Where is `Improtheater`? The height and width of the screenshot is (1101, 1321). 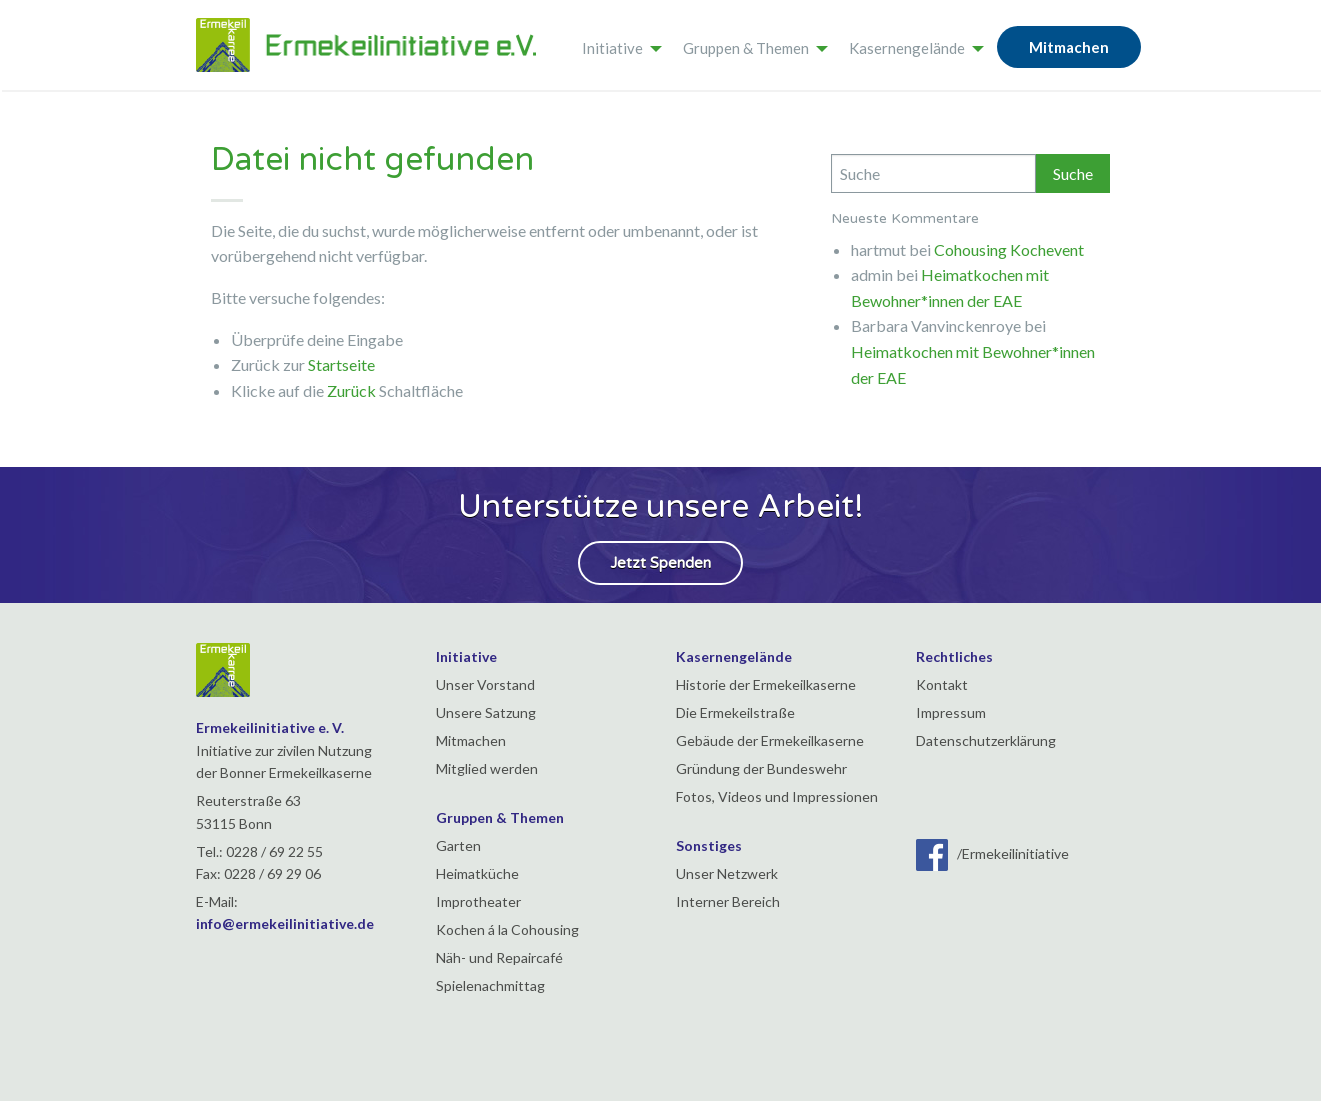
Improtheater is located at coordinates (478, 901).